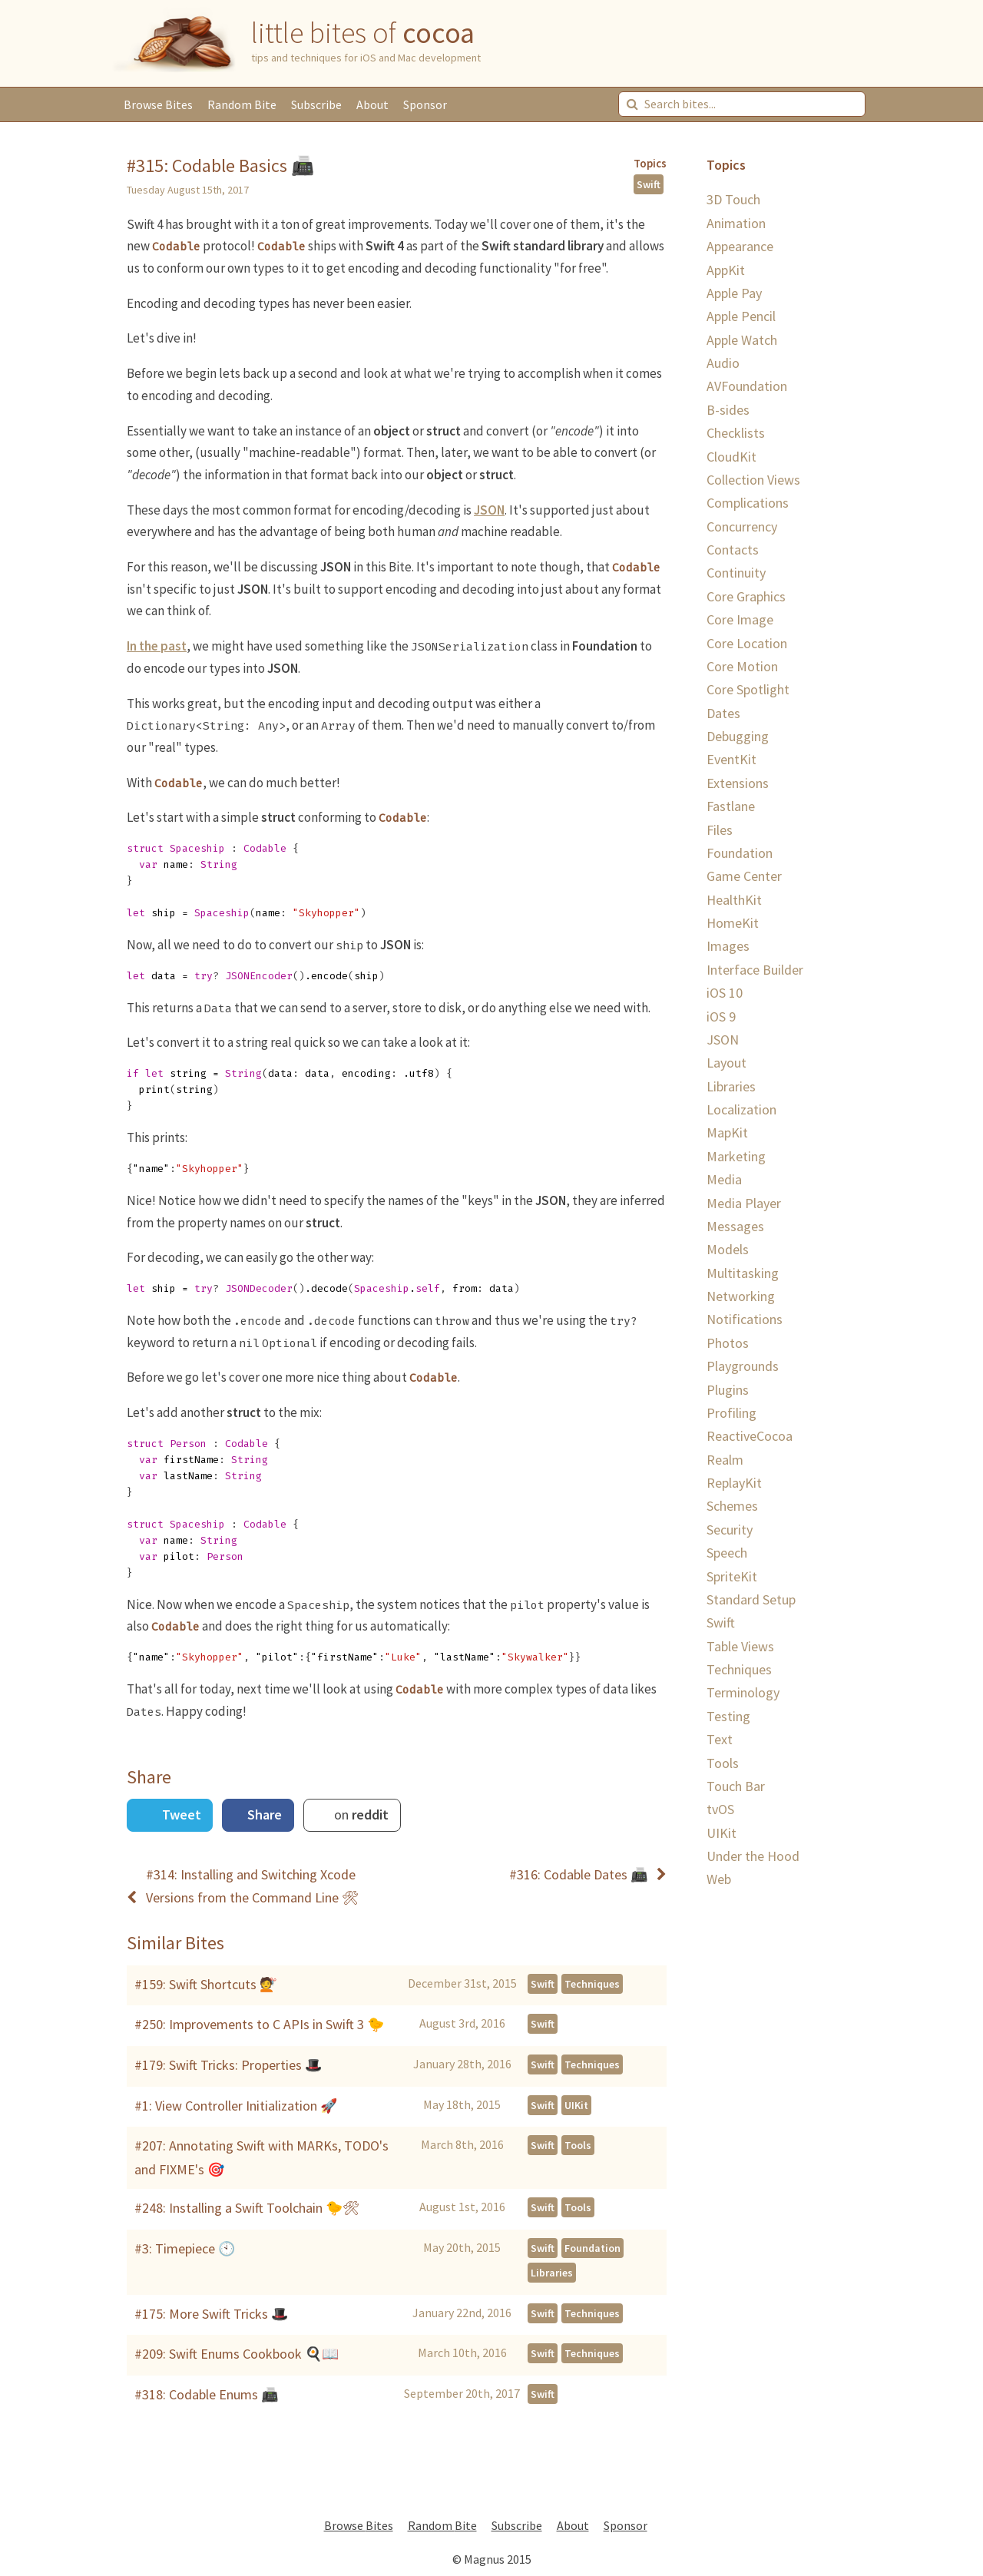  I want to click on Testing, so click(728, 1716).